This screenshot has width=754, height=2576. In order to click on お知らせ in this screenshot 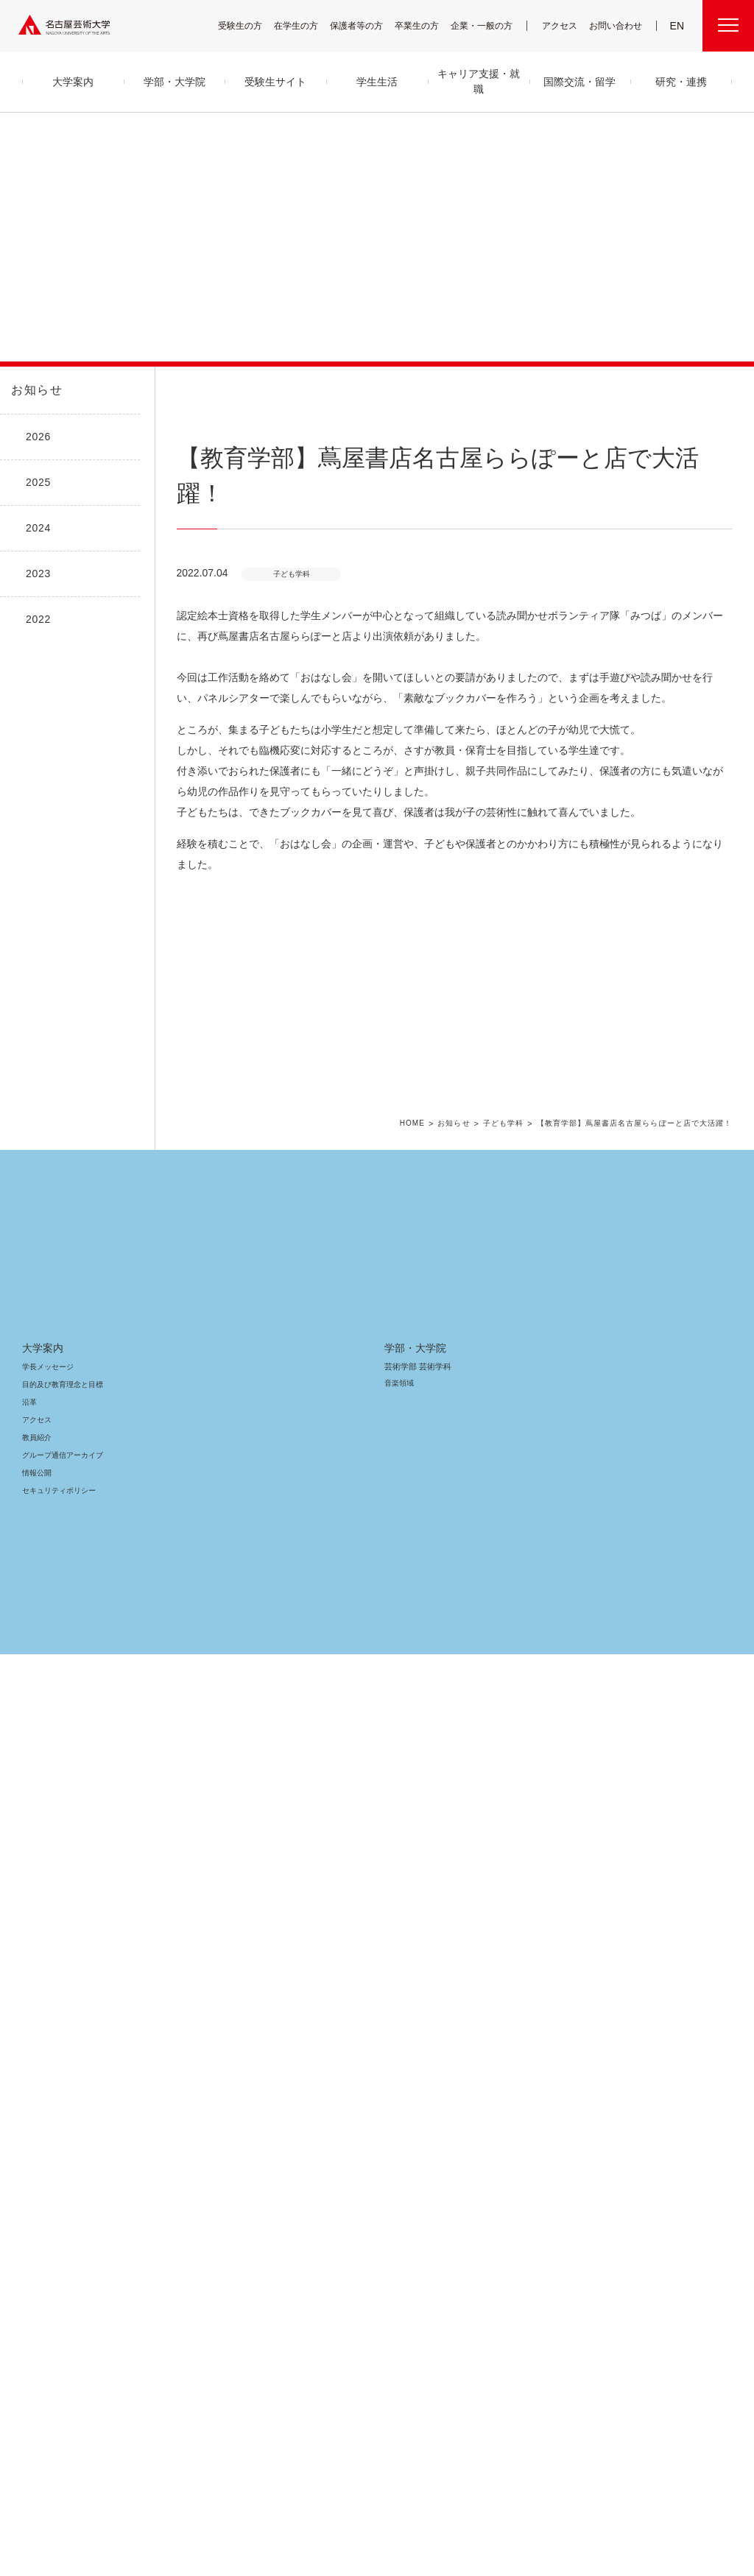, I will do `click(35, 390)`.